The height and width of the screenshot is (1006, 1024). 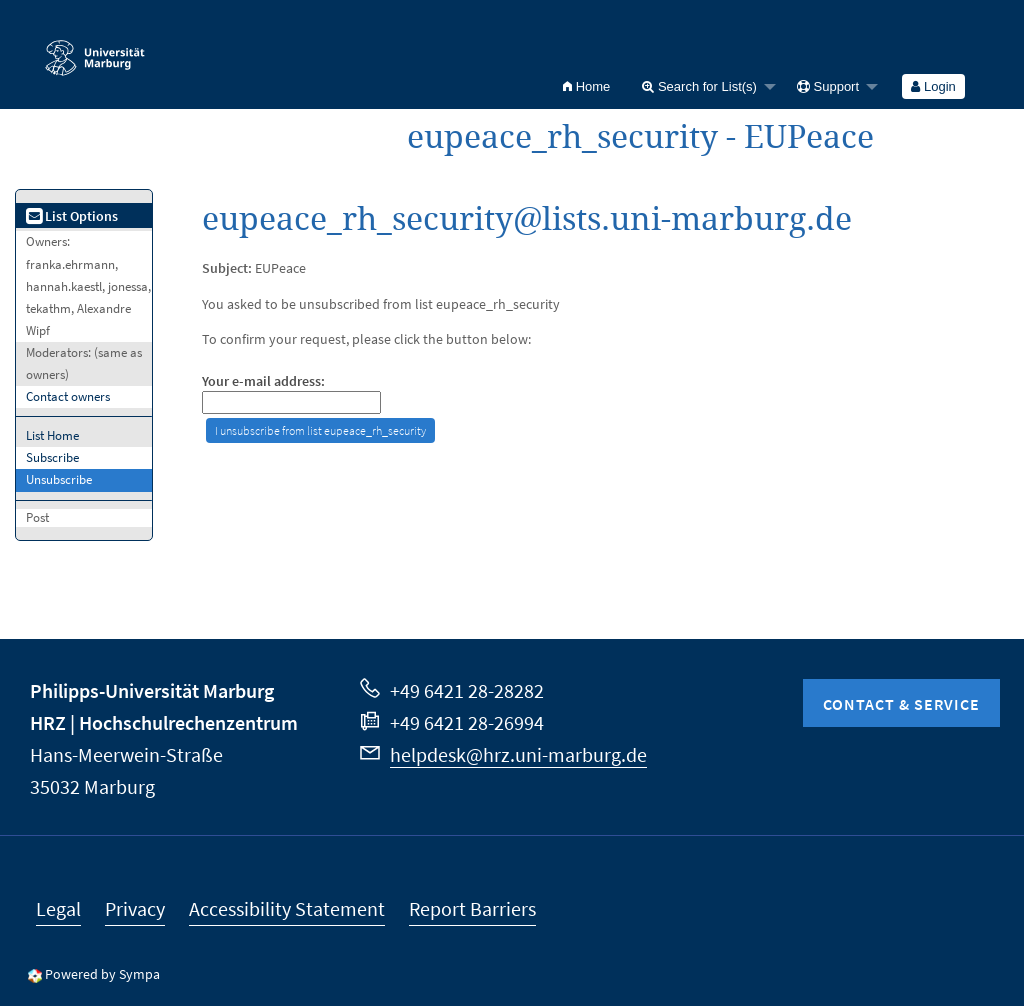 I want to click on Your e-mail address:, so click(x=263, y=381).